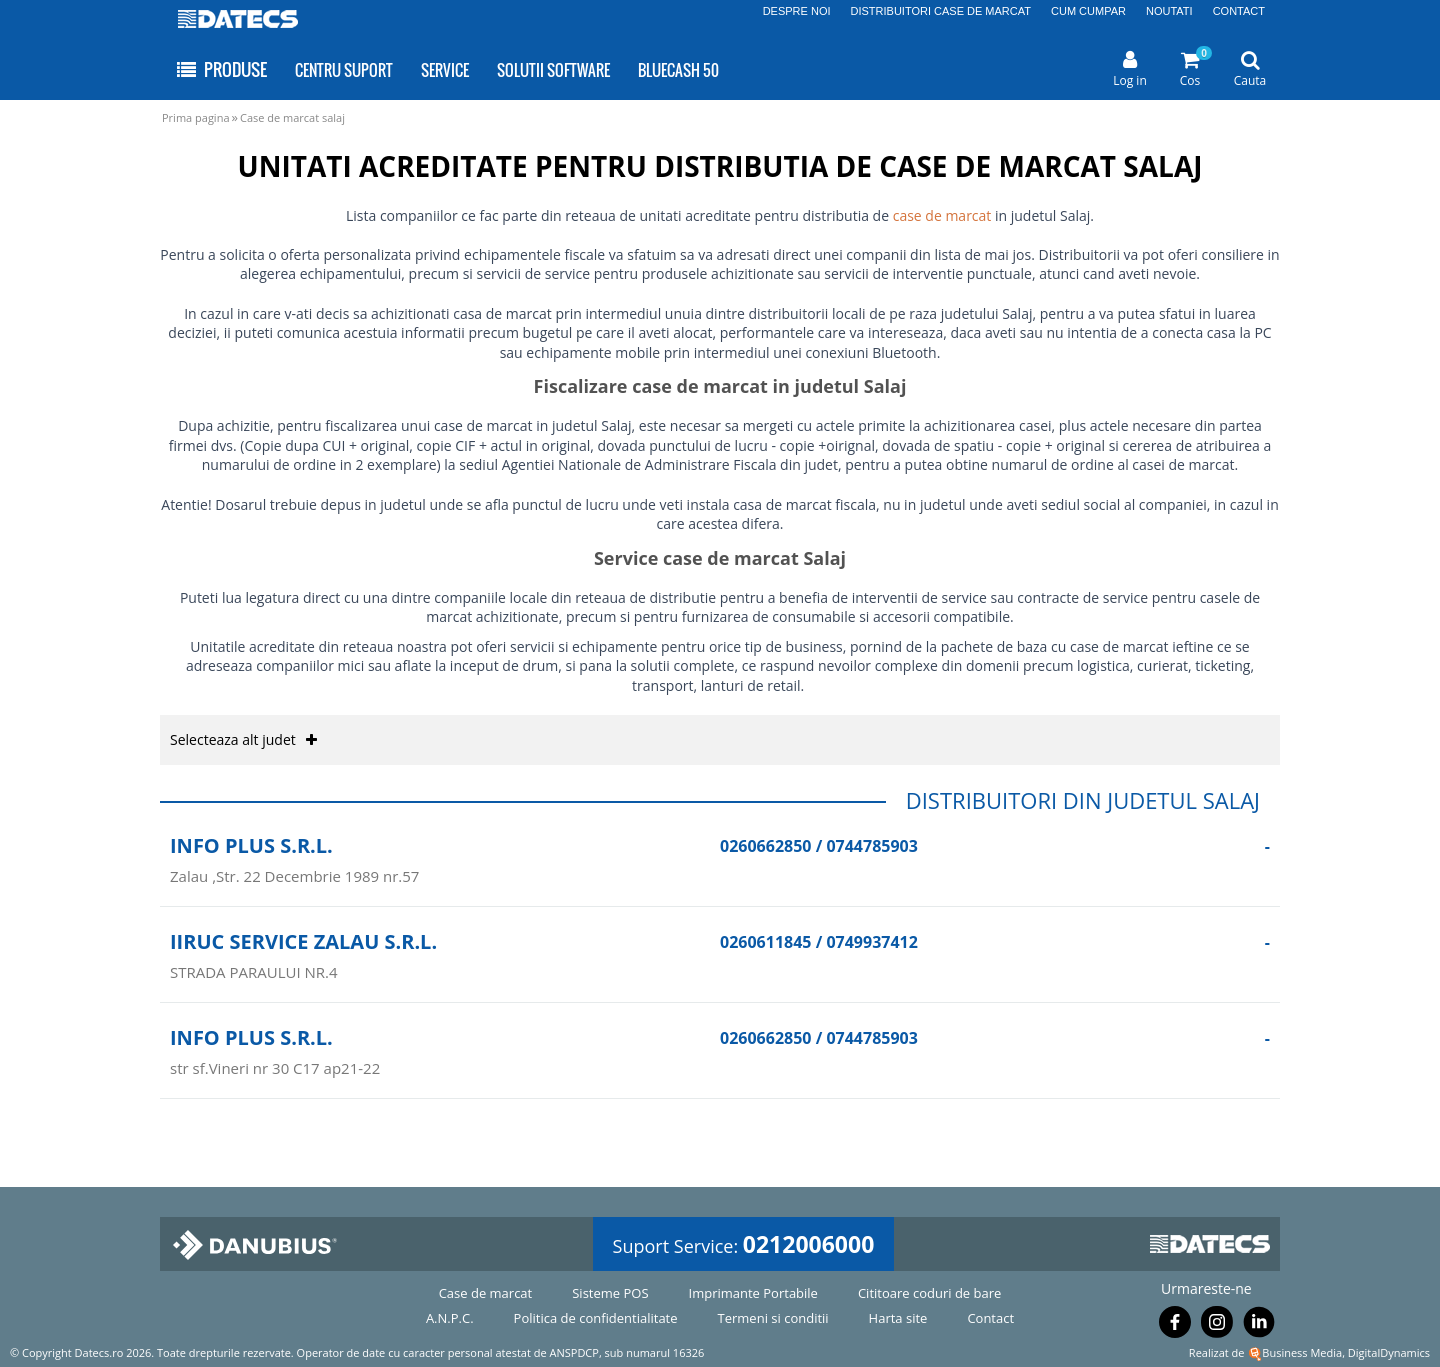 The width and height of the screenshot is (1440, 1367). Describe the element at coordinates (1088, 11) in the screenshot. I see `CUM CUMPAR` at that location.